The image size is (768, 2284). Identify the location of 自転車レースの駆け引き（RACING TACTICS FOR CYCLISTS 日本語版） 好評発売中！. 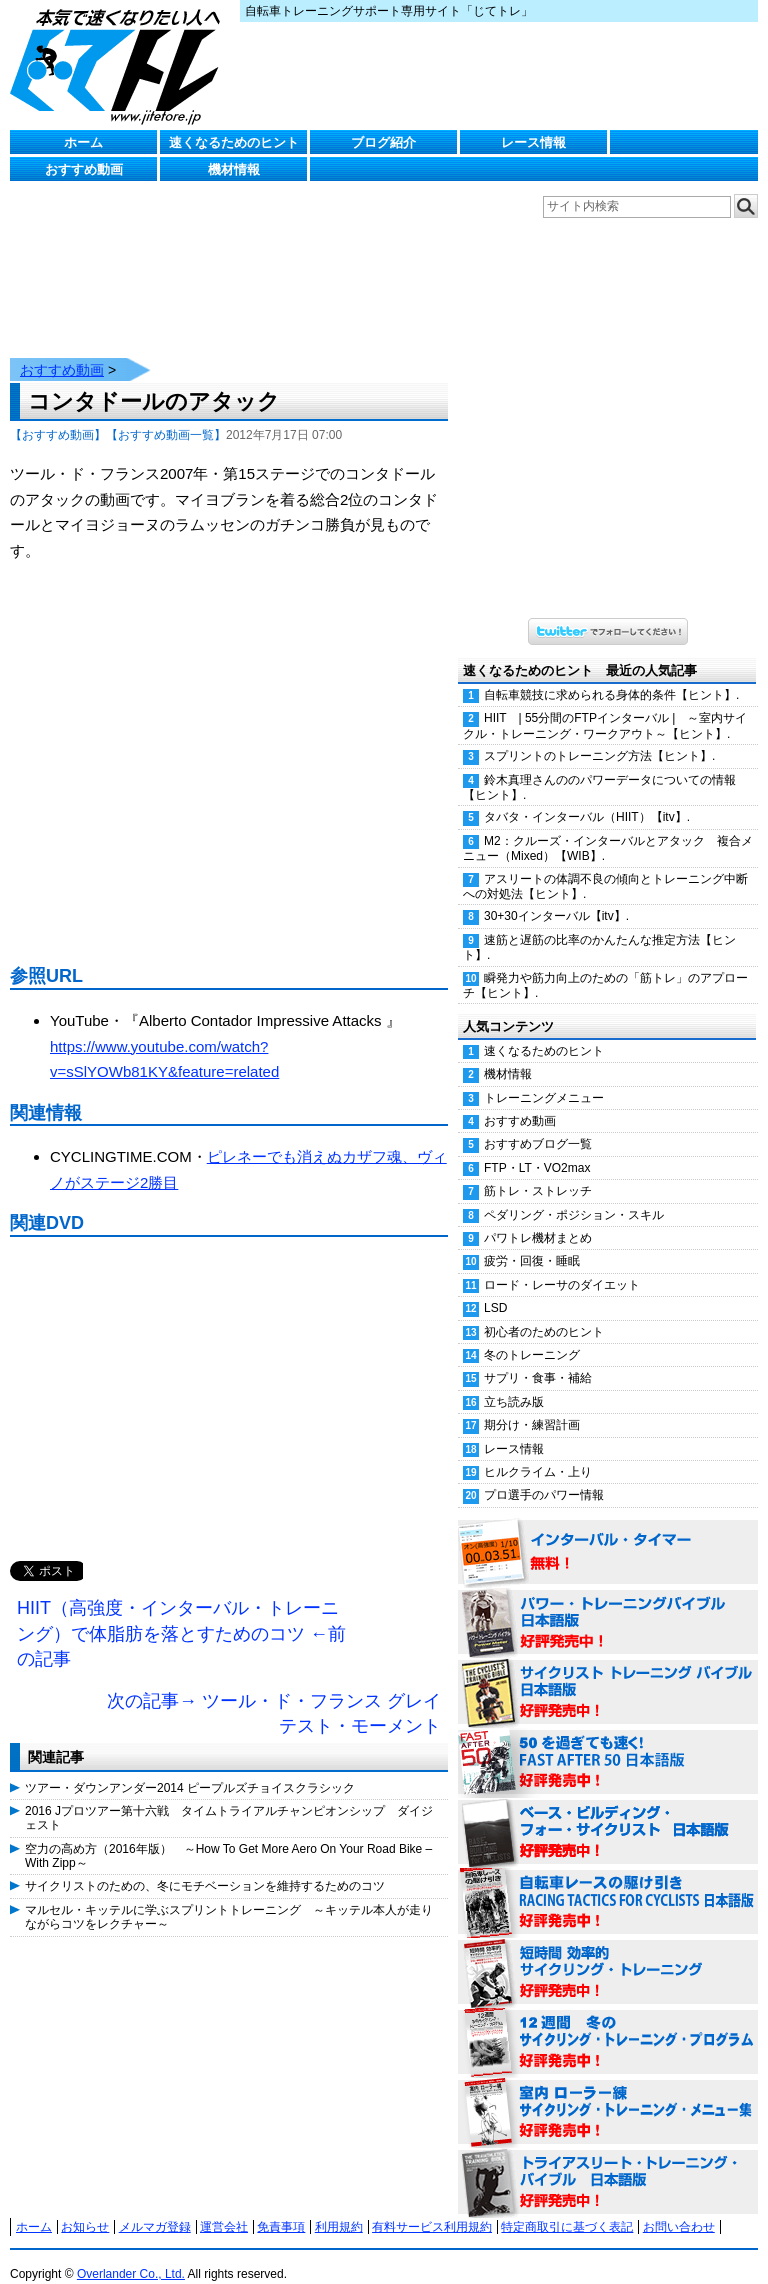
(608, 1883).